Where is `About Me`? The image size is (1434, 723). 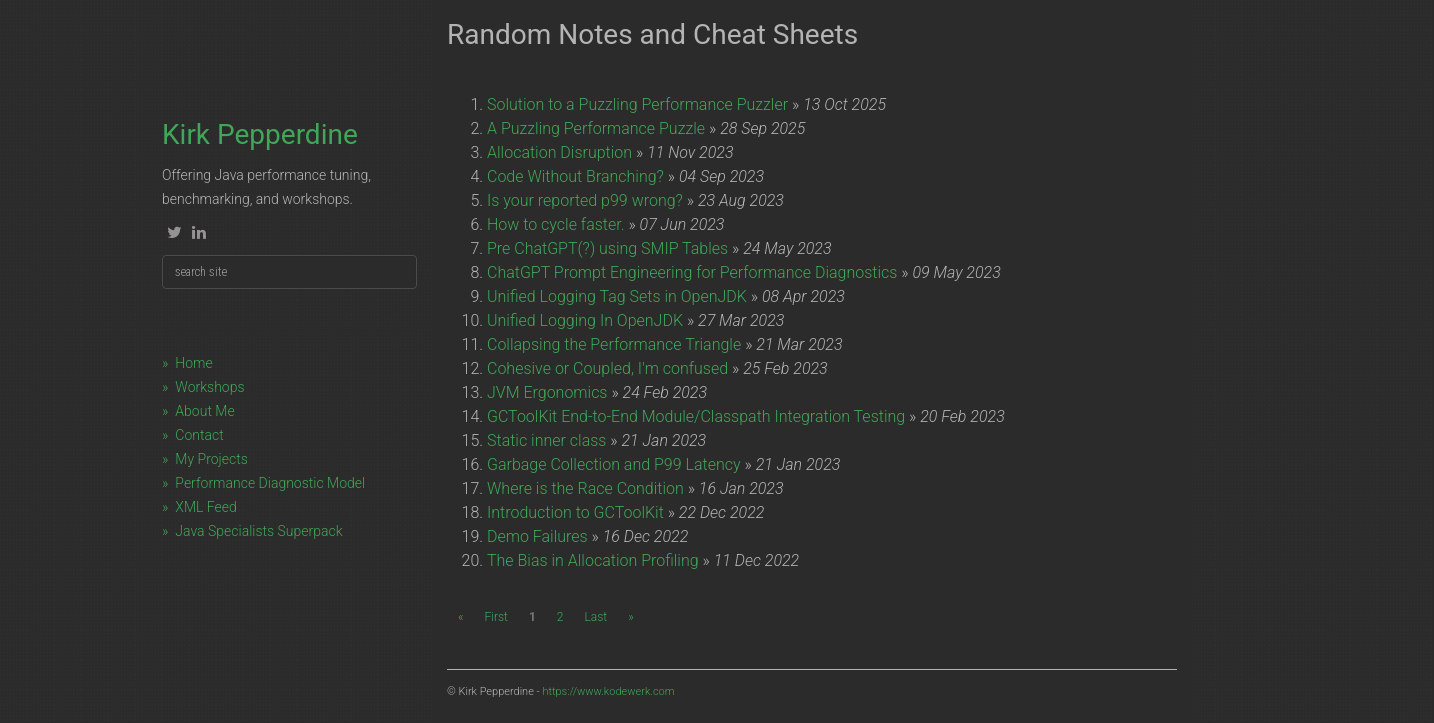 About Me is located at coordinates (204, 411).